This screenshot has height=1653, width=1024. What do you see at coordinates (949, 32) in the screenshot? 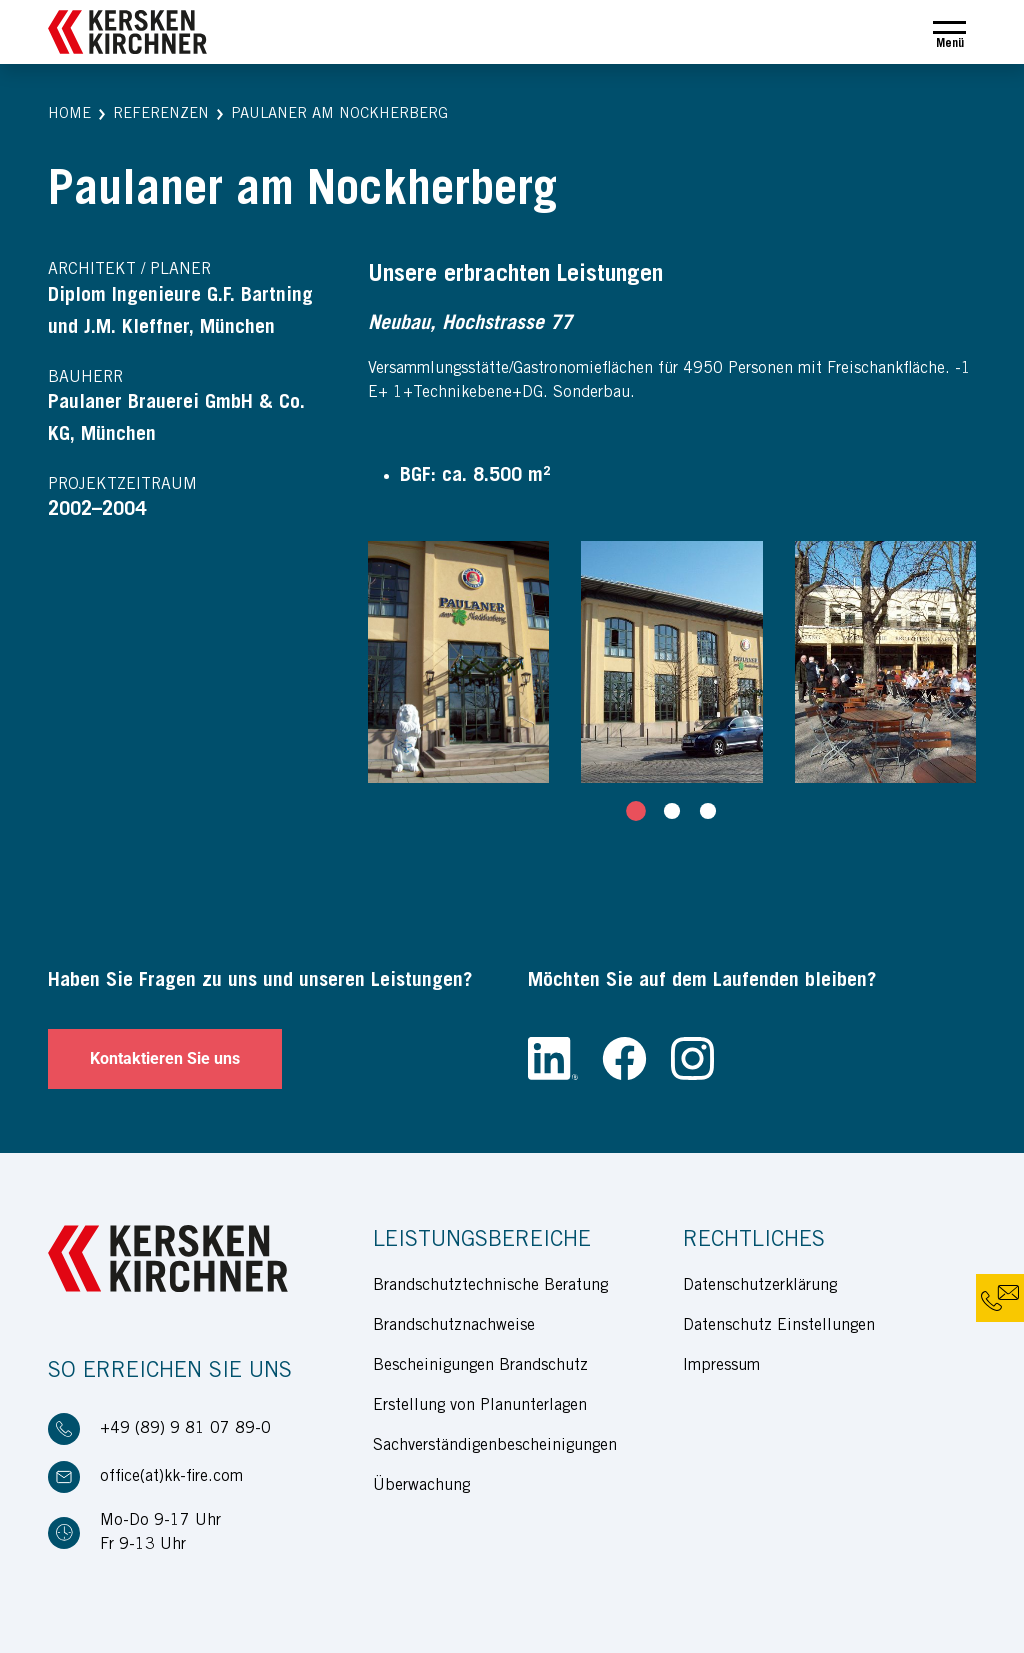
I see `[Toggle navigation]` at bounding box center [949, 32].